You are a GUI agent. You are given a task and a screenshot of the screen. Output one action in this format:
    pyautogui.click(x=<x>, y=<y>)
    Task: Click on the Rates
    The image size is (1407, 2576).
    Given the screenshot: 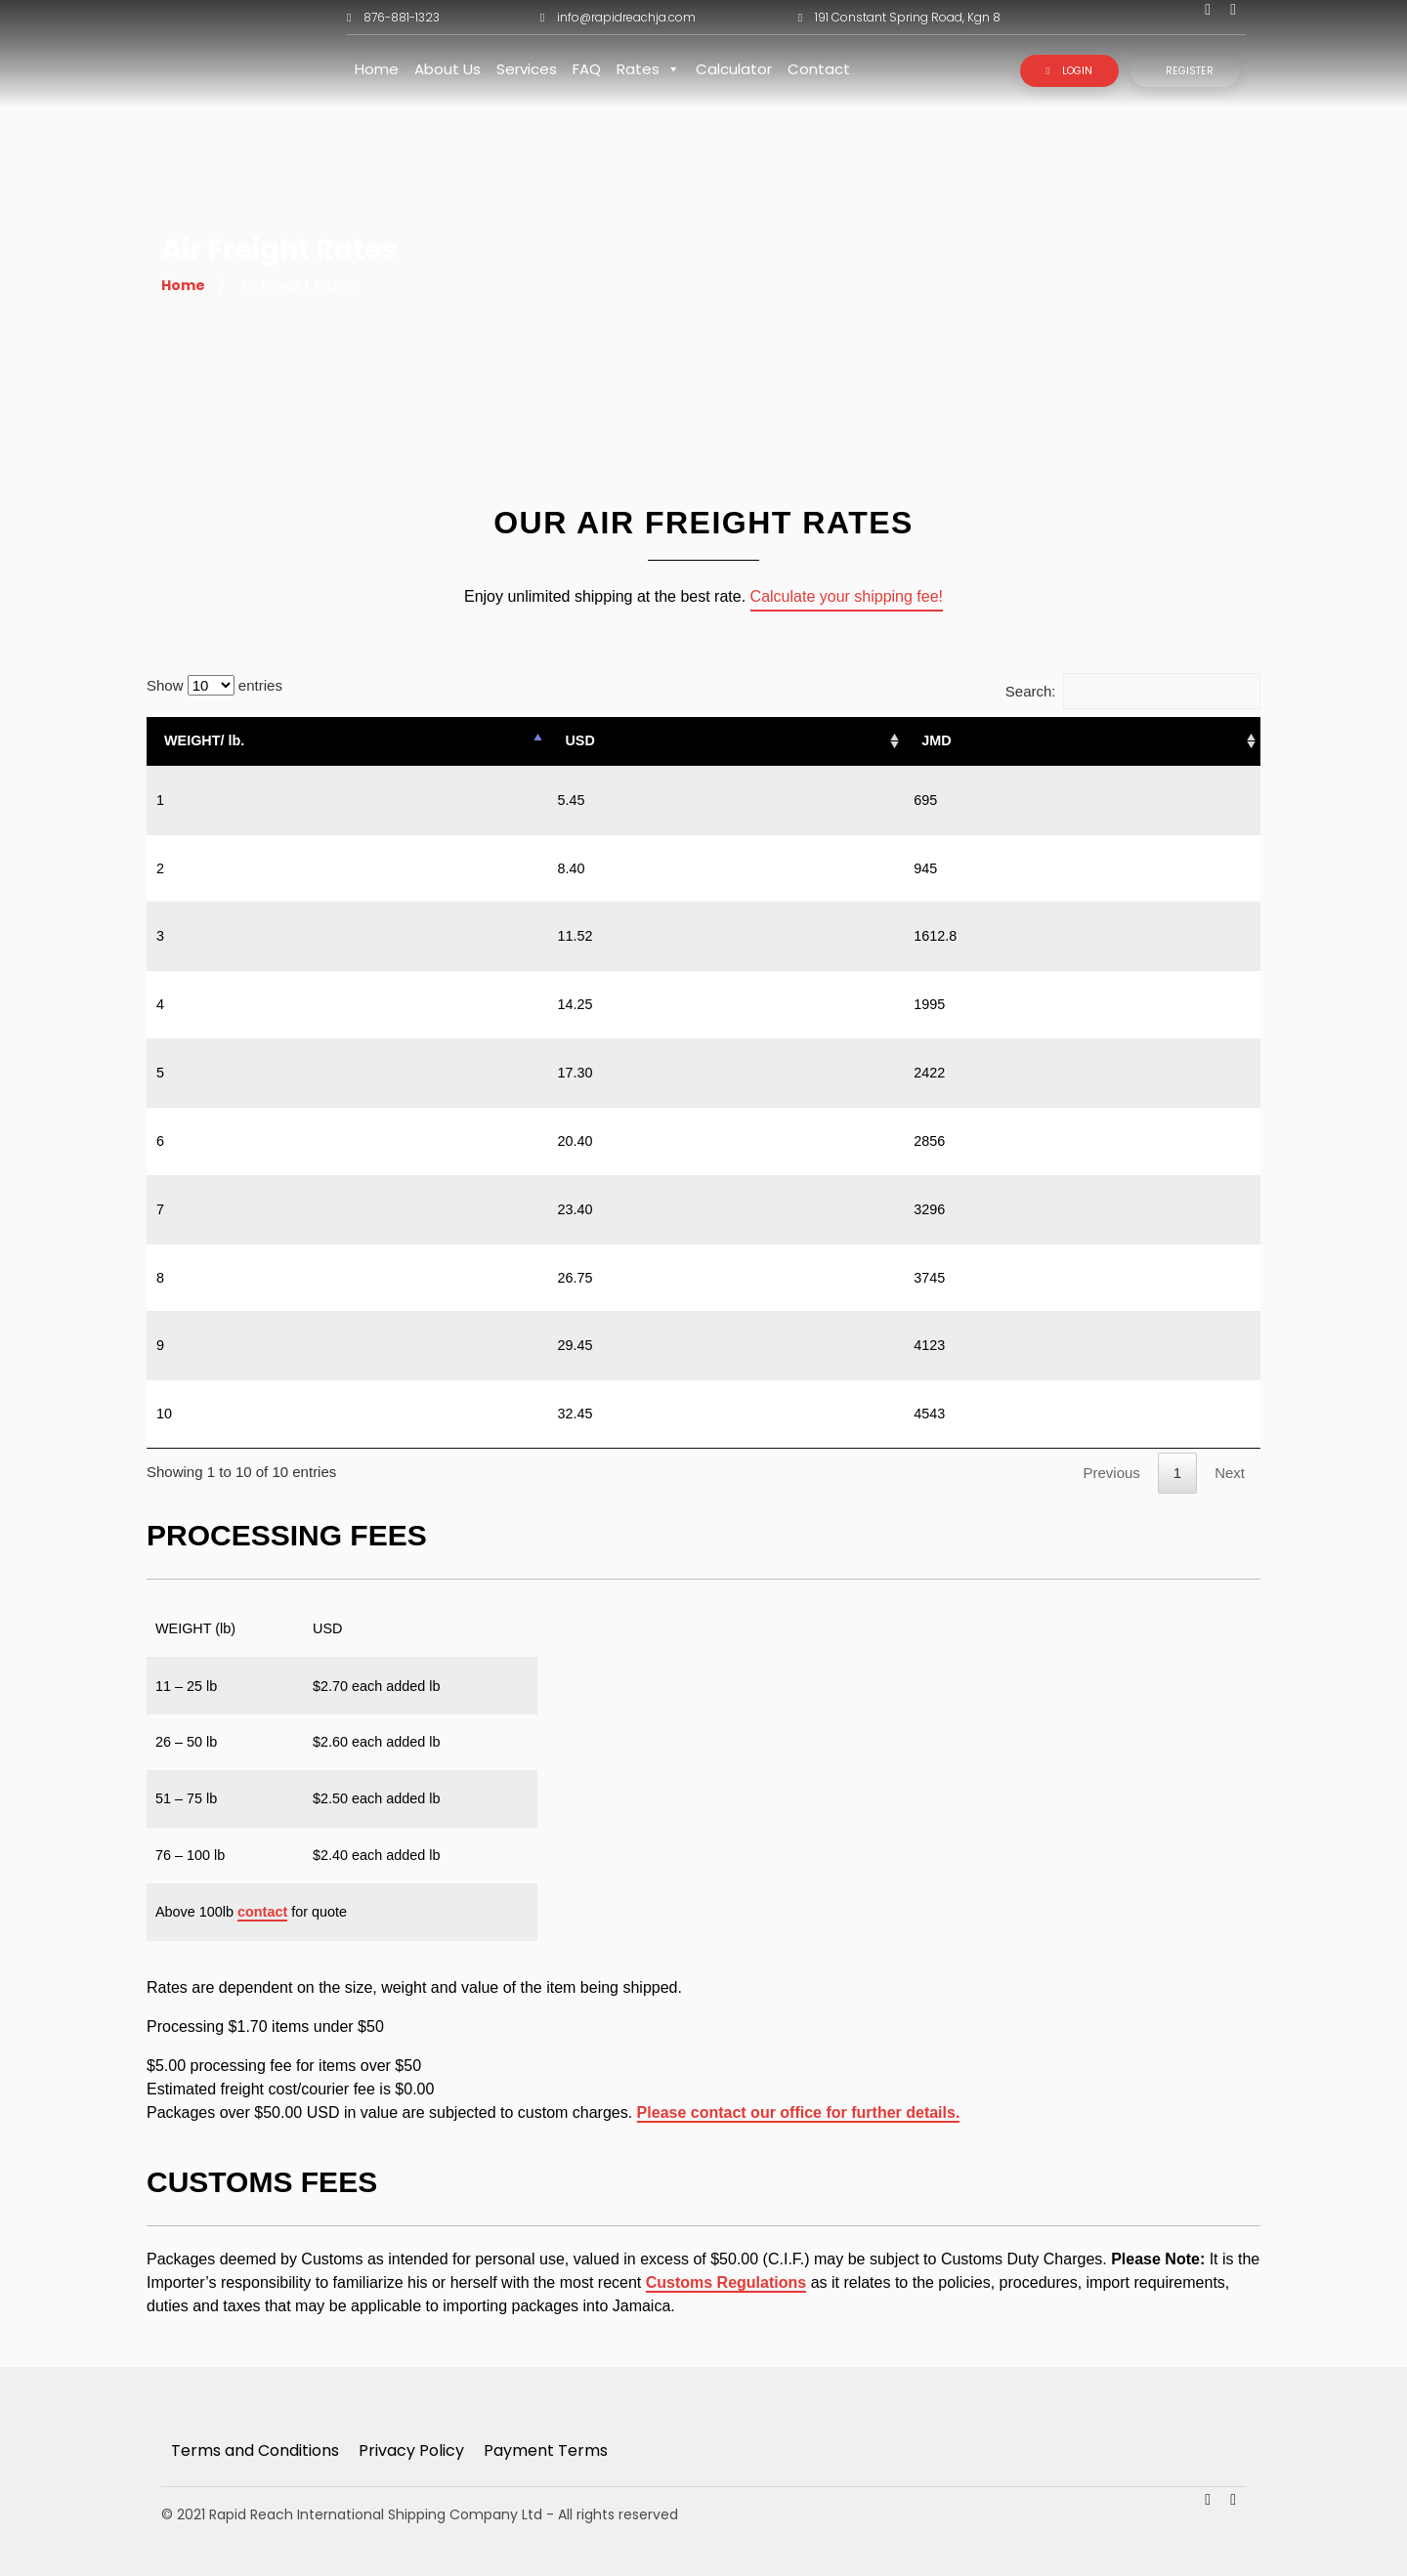 What is the action you would take?
    pyautogui.click(x=648, y=69)
    